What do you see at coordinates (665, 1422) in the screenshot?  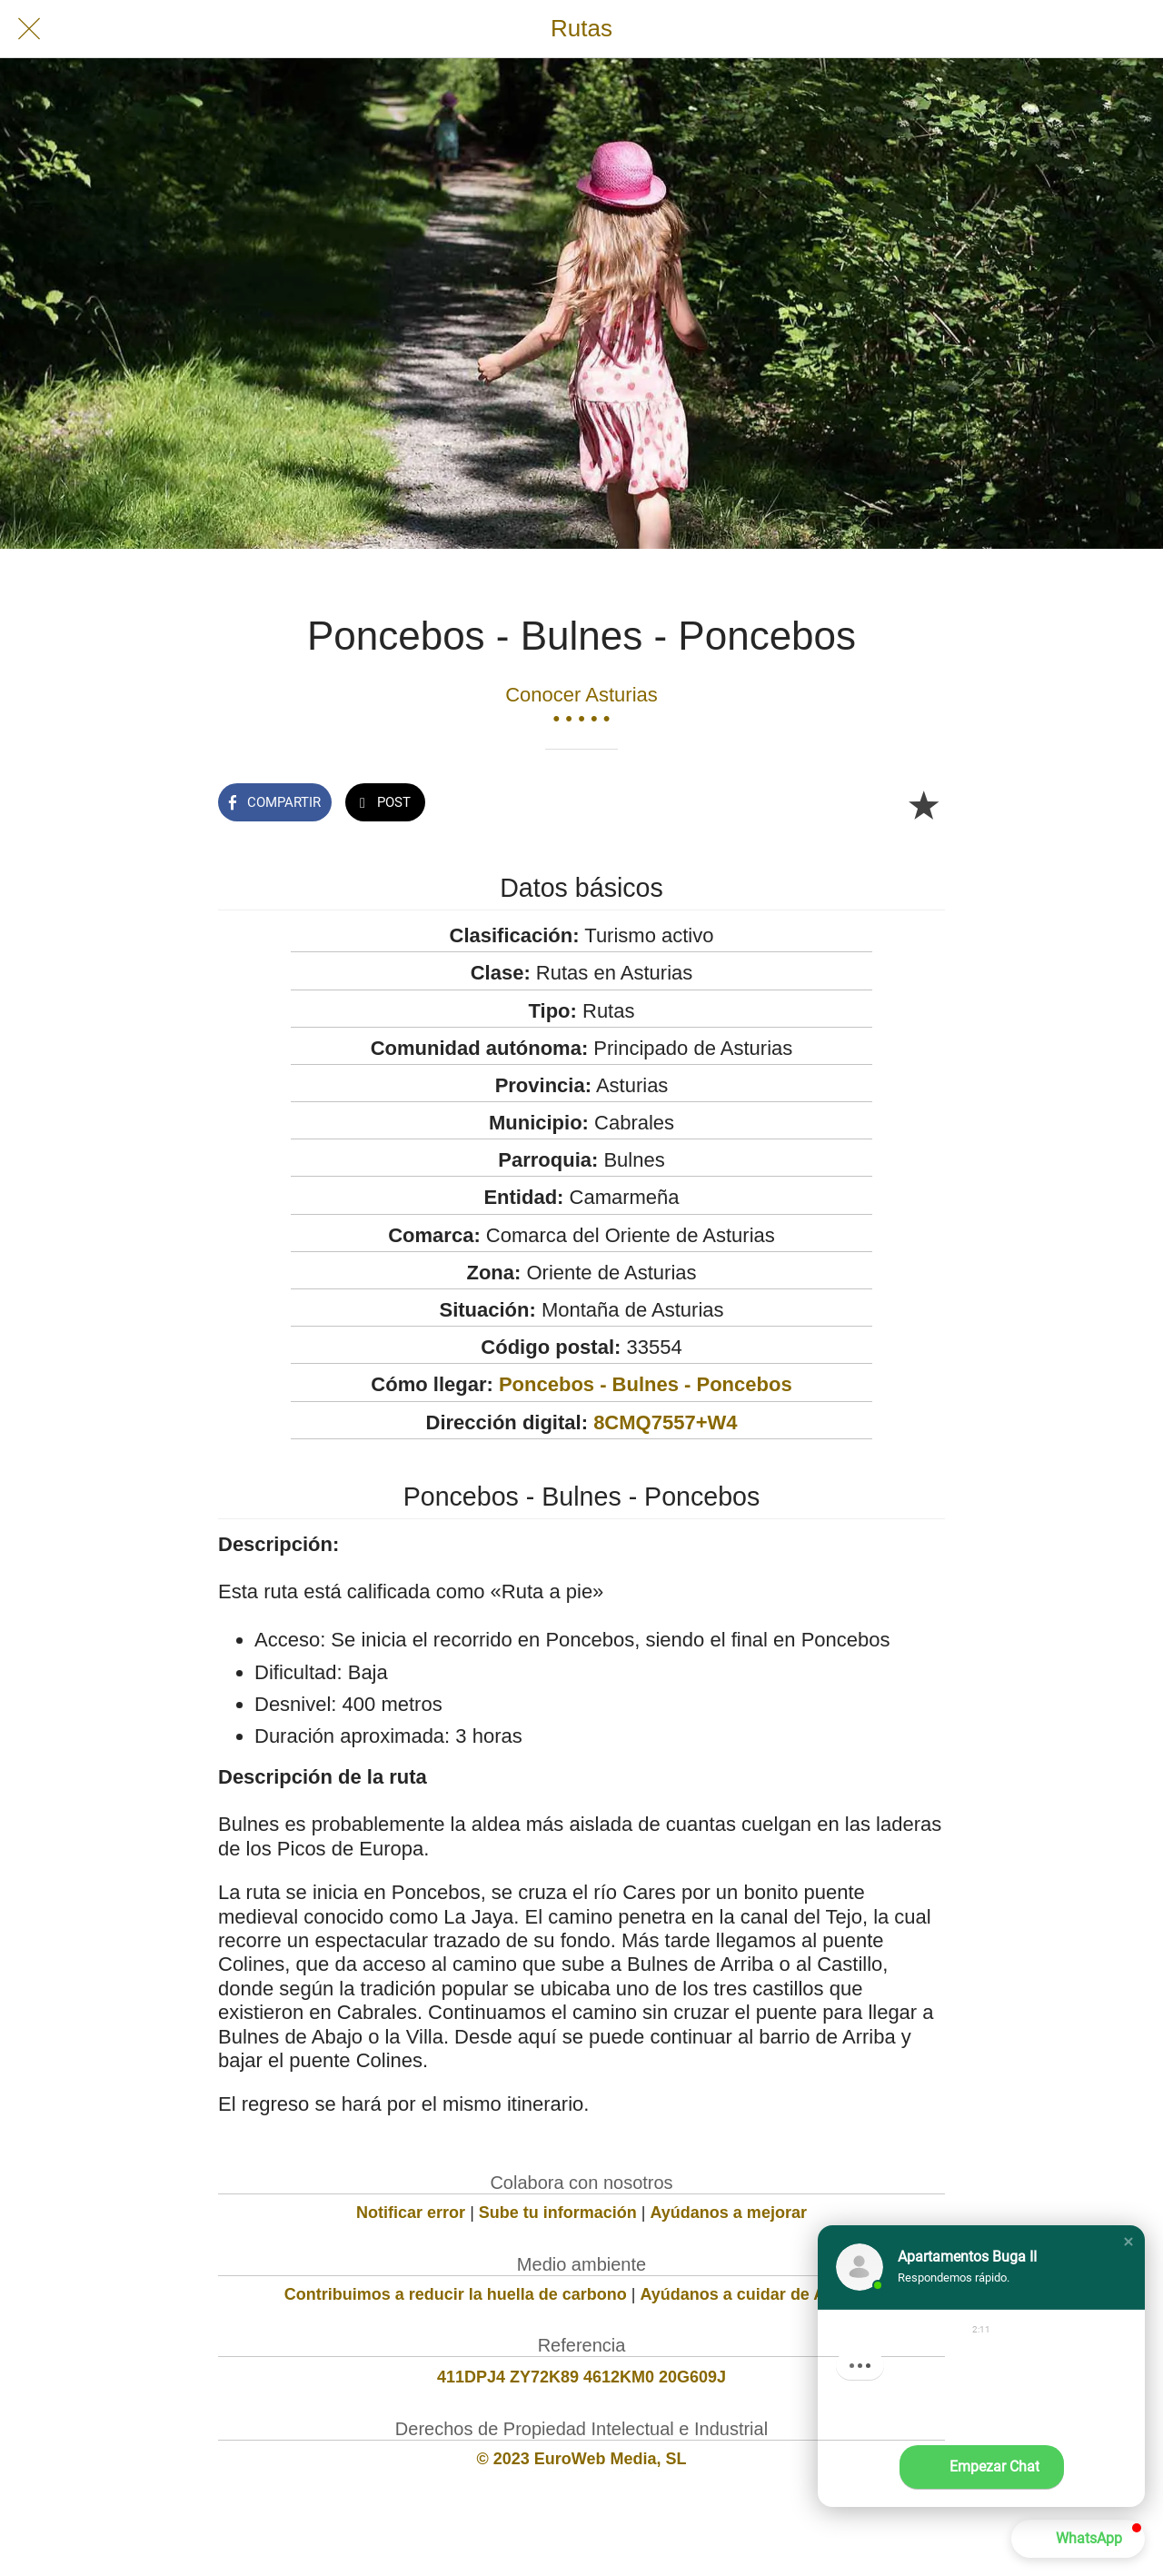 I see `8CMQ7557+W4` at bounding box center [665, 1422].